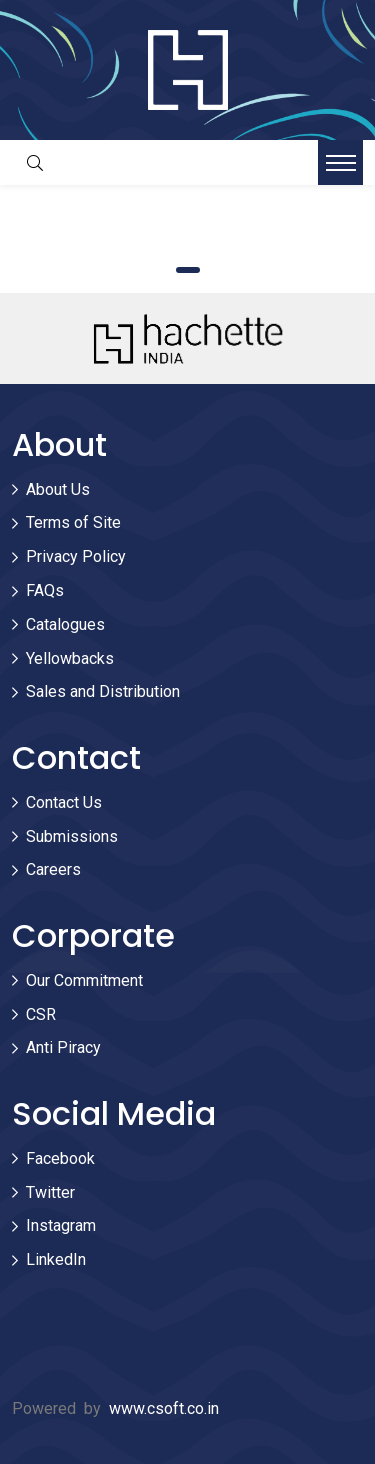 The image size is (375, 1464). I want to click on Catalogues, so click(65, 624).